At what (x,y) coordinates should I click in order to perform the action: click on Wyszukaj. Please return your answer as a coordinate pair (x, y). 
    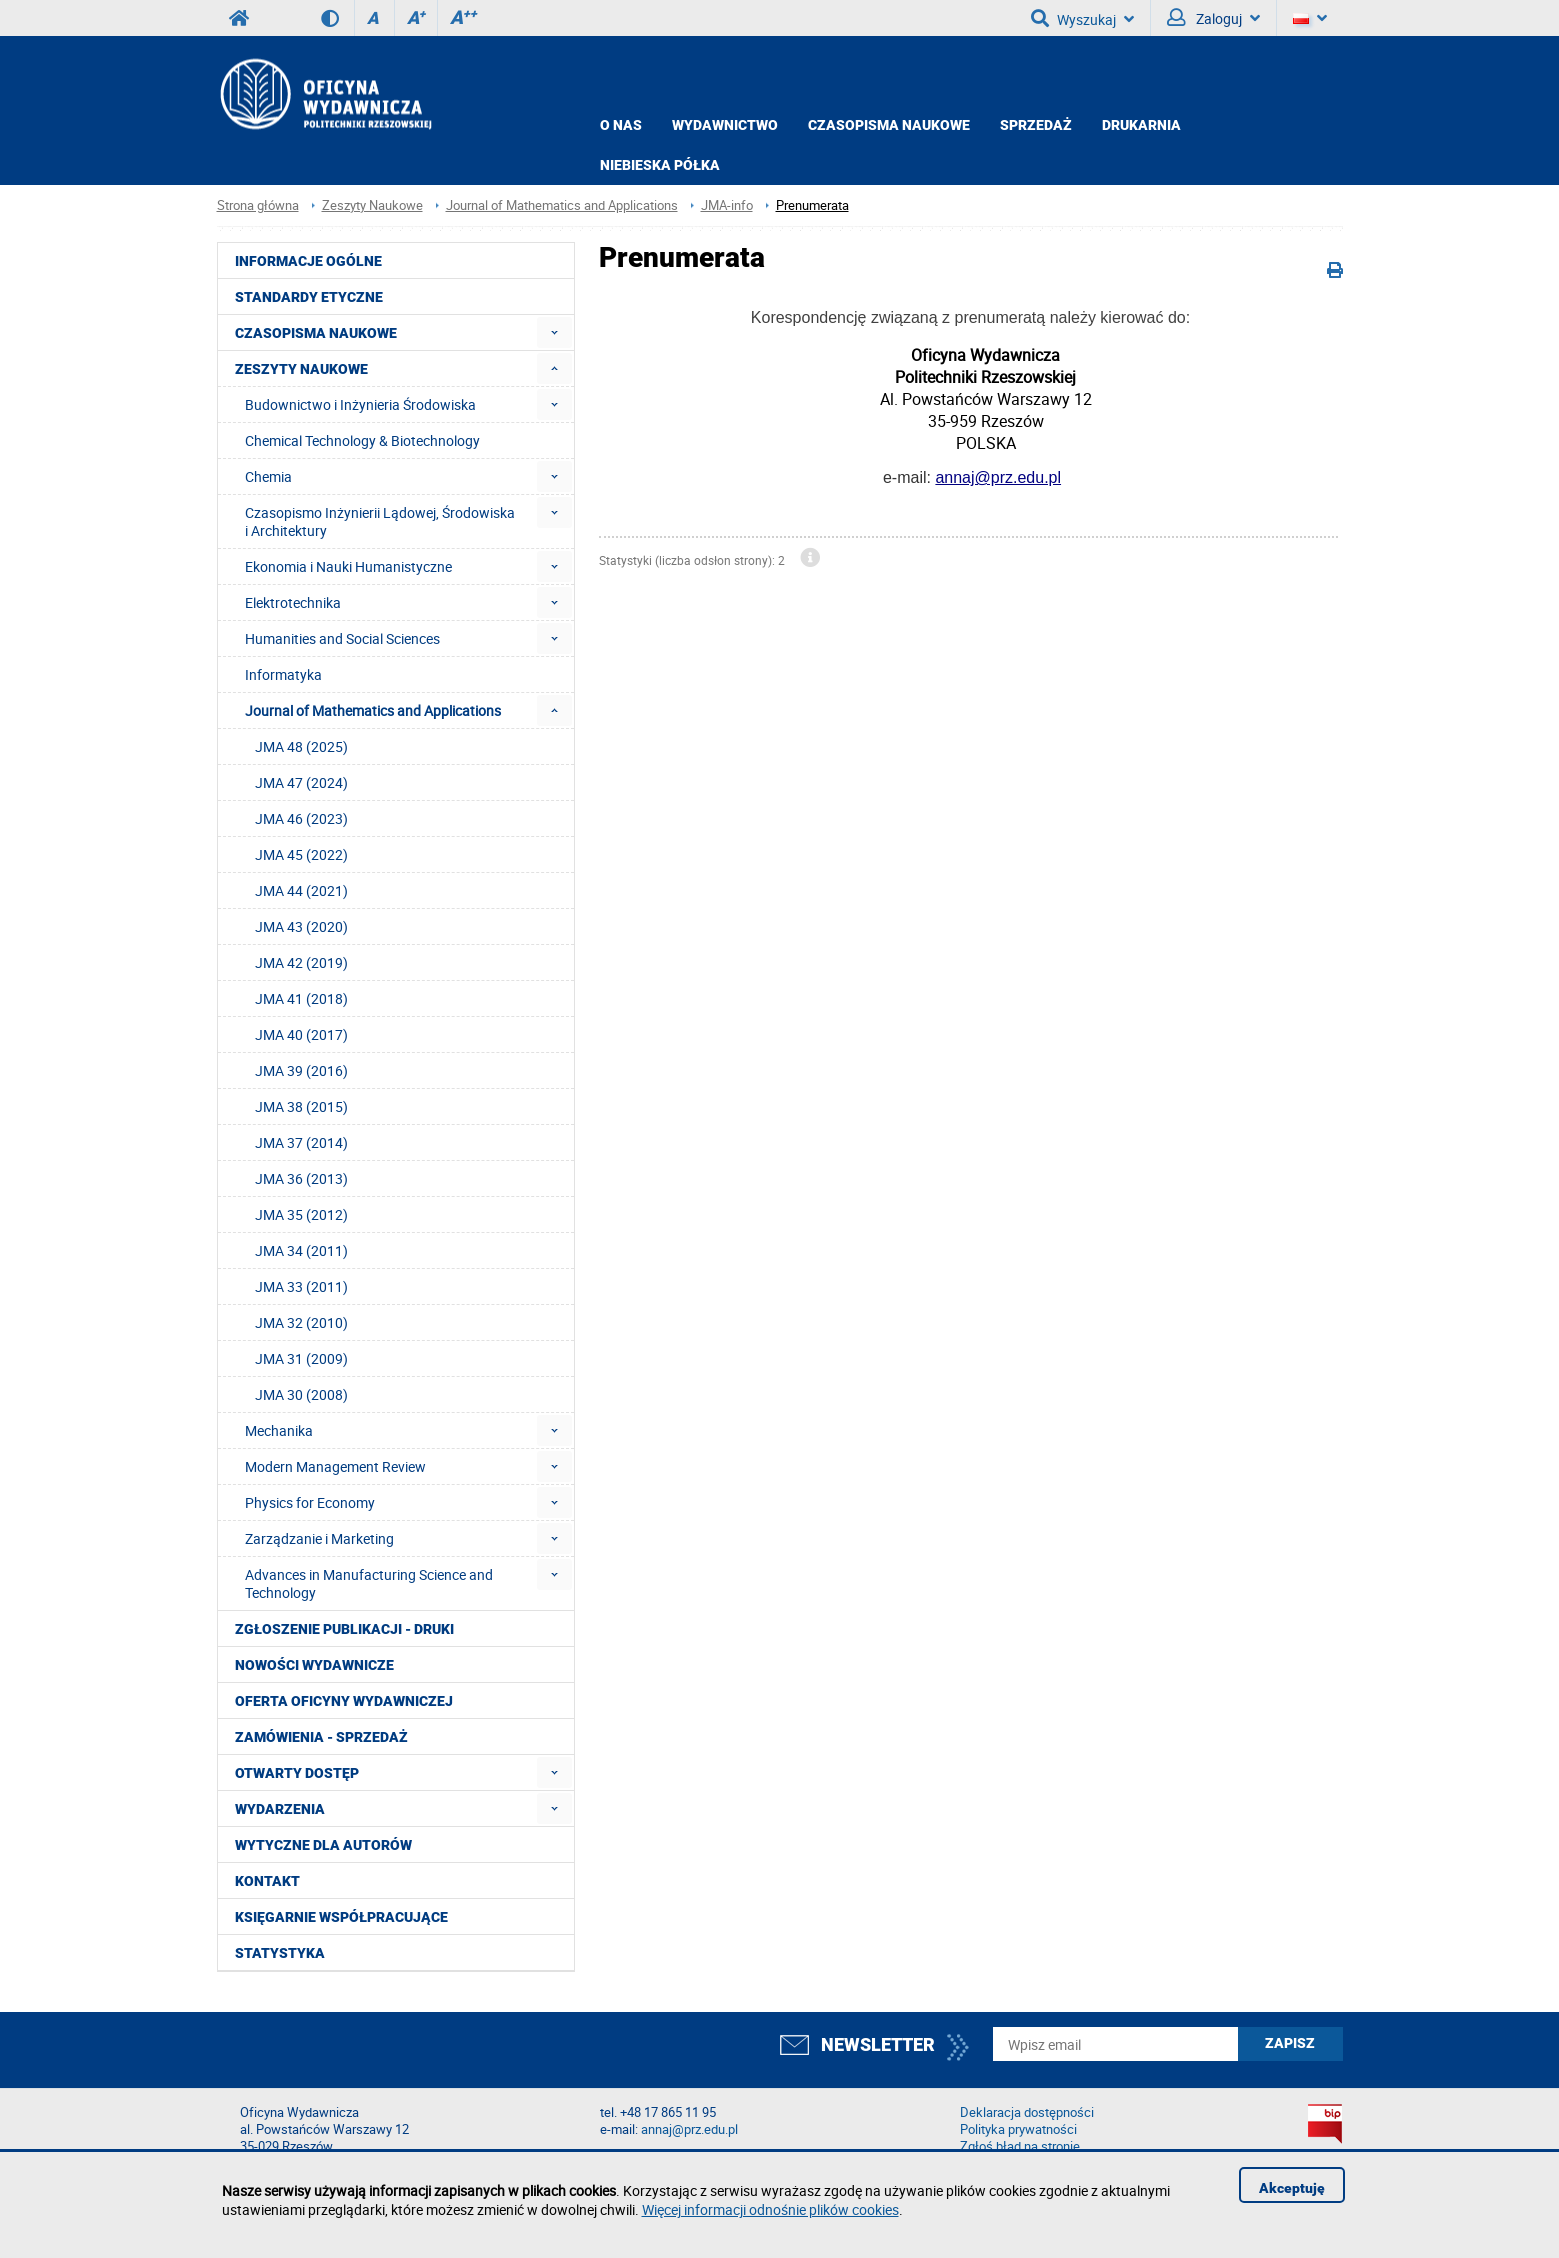
    Looking at the image, I should click on (1082, 18).